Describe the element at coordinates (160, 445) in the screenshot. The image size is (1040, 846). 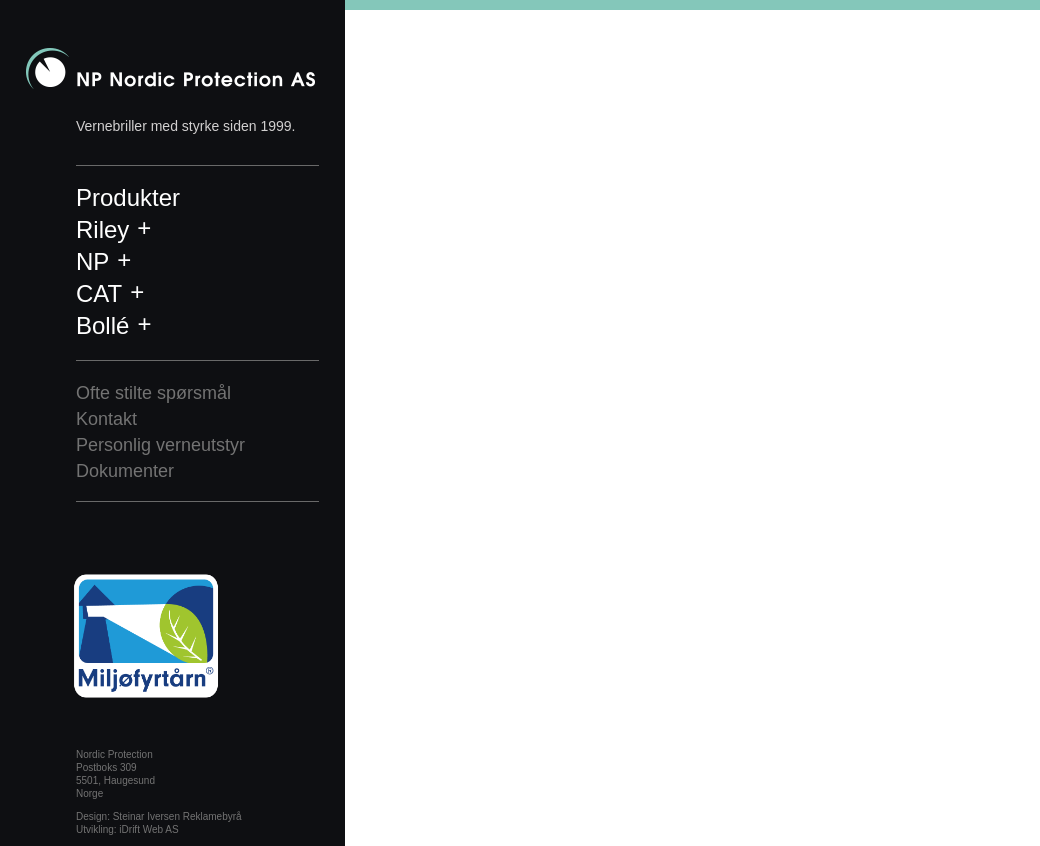
I see `Personlig verneutstyr` at that location.